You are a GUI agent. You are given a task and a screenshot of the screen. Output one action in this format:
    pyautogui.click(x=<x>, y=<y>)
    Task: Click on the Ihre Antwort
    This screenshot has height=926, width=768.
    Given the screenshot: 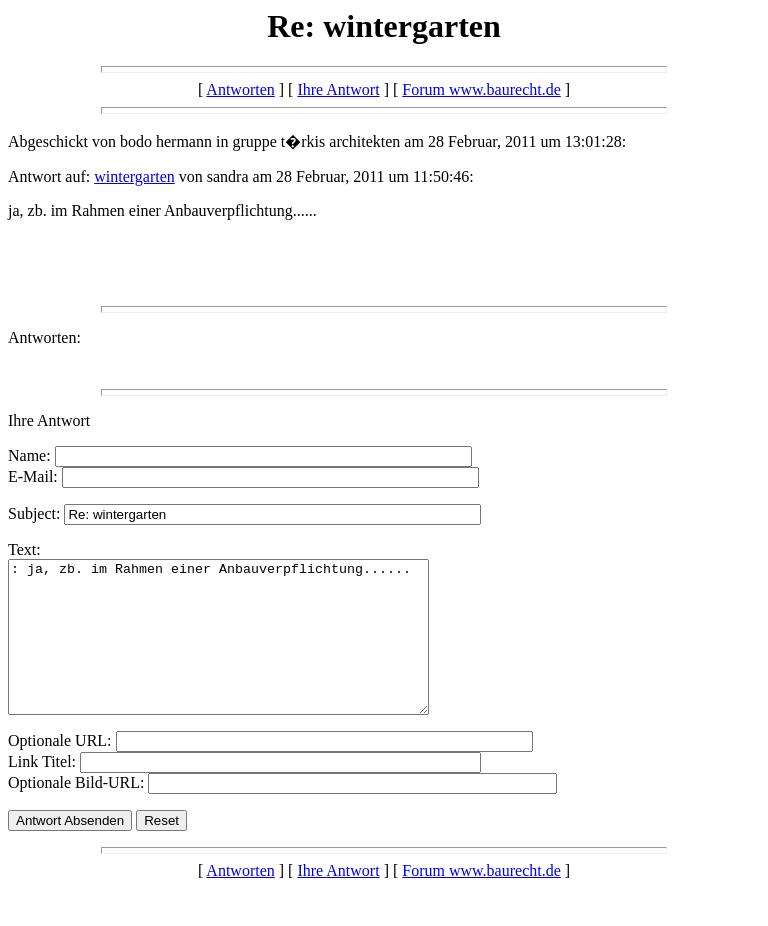 What is the action you would take?
    pyautogui.click(x=338, y=89)
    